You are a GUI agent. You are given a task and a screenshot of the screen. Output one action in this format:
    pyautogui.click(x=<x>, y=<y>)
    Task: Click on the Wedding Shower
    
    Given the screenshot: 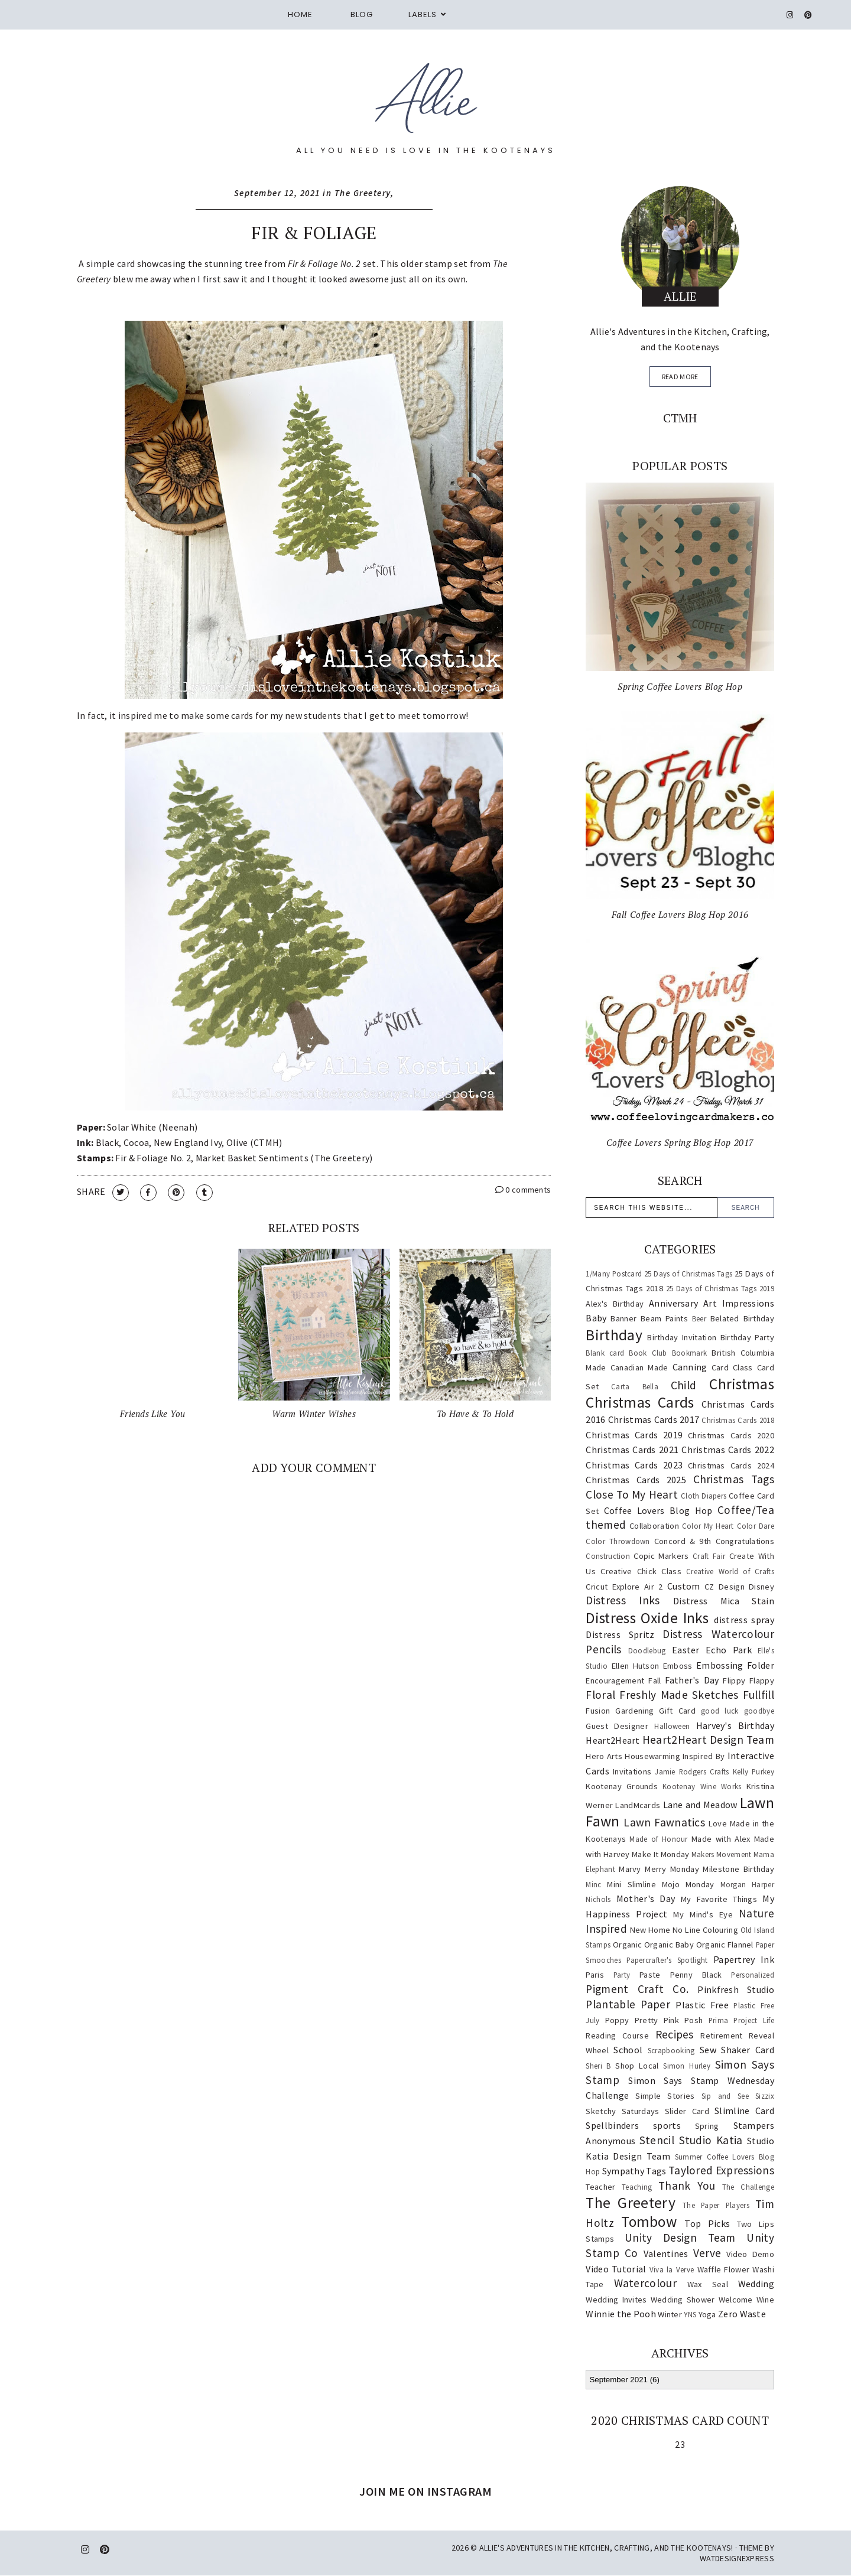 What is the action you would take?
    pyautogui.click(x=683, y=2299)
    